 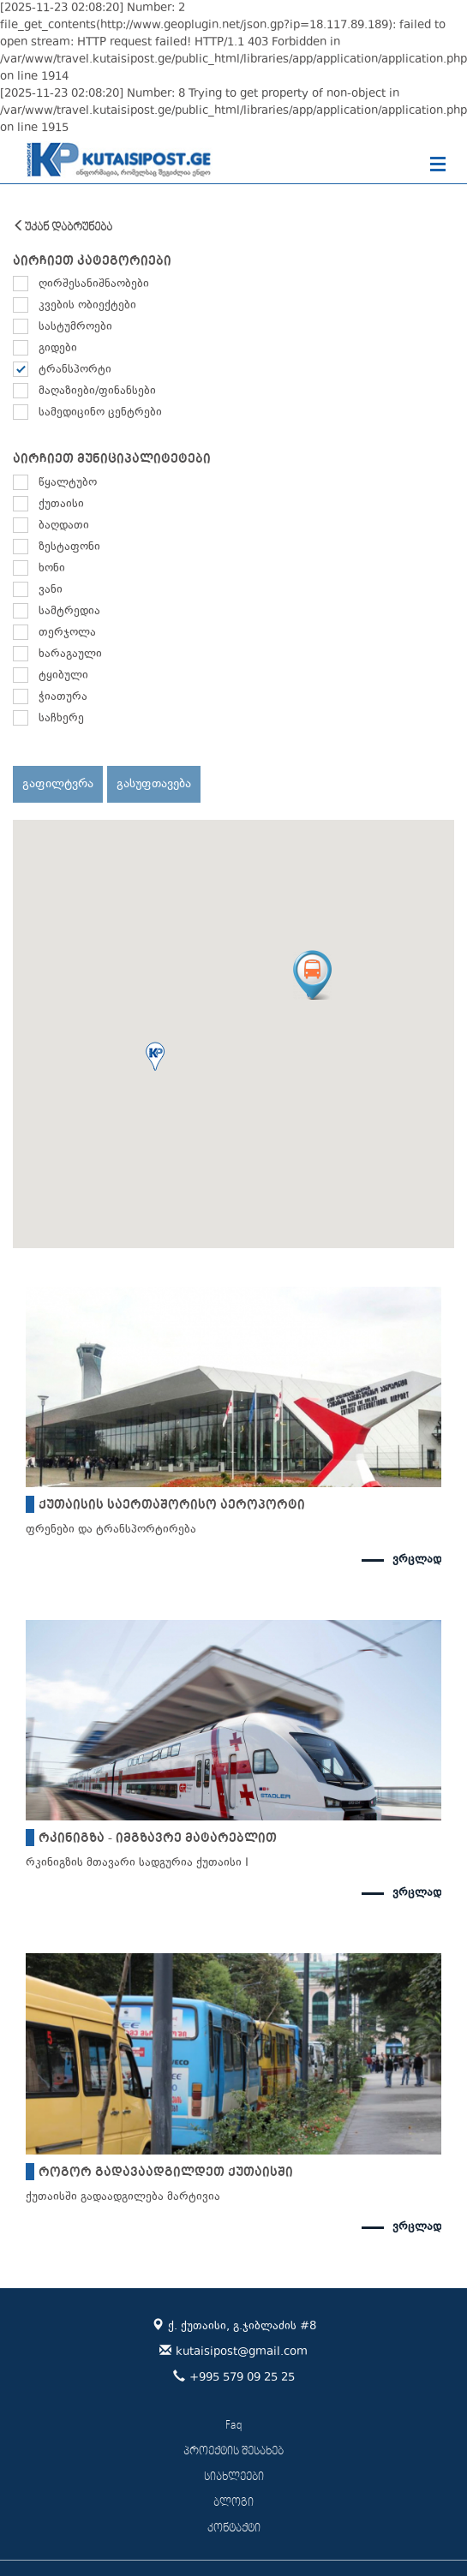 What do you see at coordinates (61, 718) in the screenshot?
I see `საჩხერე` at bounding box center [61, 718].